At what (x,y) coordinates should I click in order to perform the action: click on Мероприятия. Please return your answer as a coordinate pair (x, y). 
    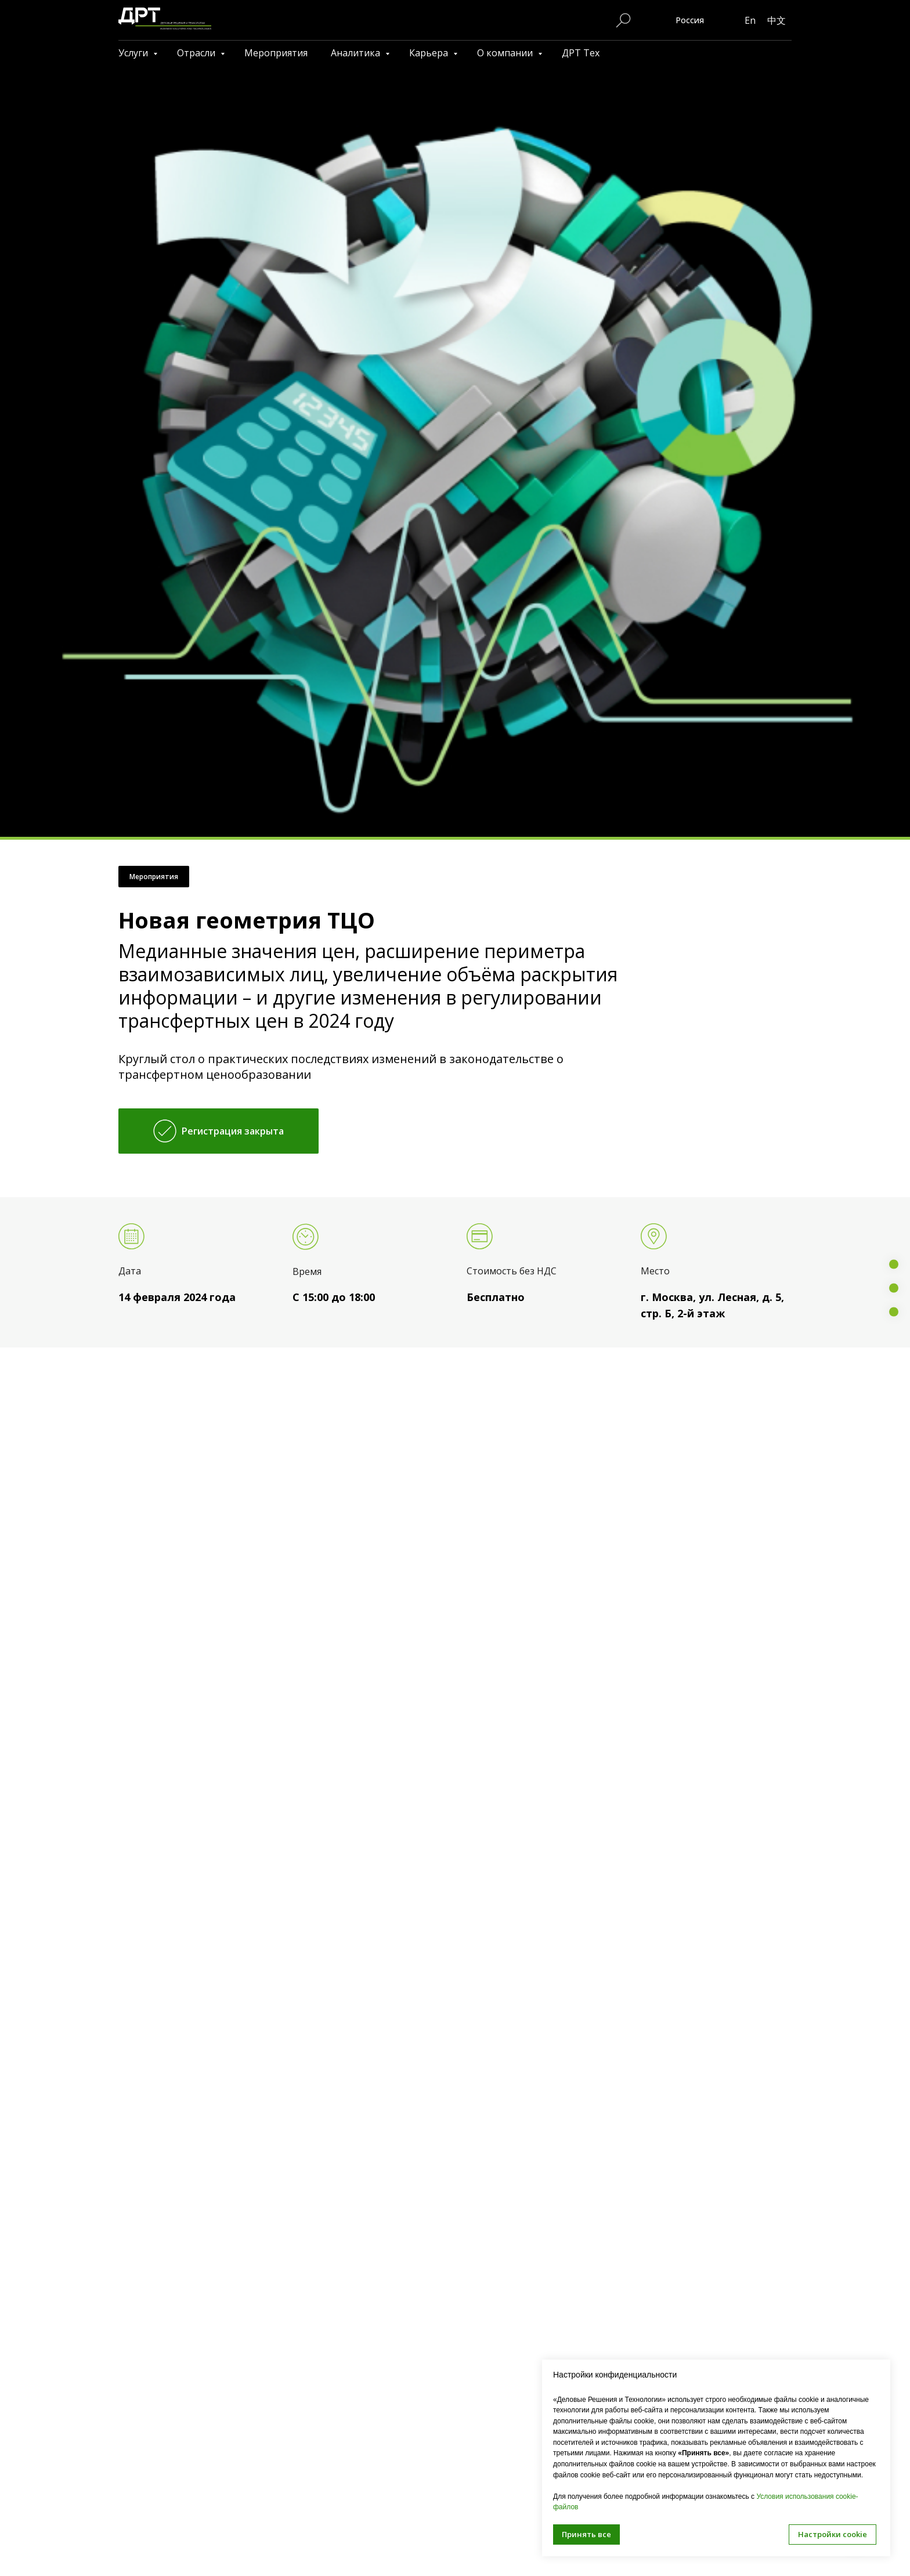
    Looking at the image, I should click on (276, 52).